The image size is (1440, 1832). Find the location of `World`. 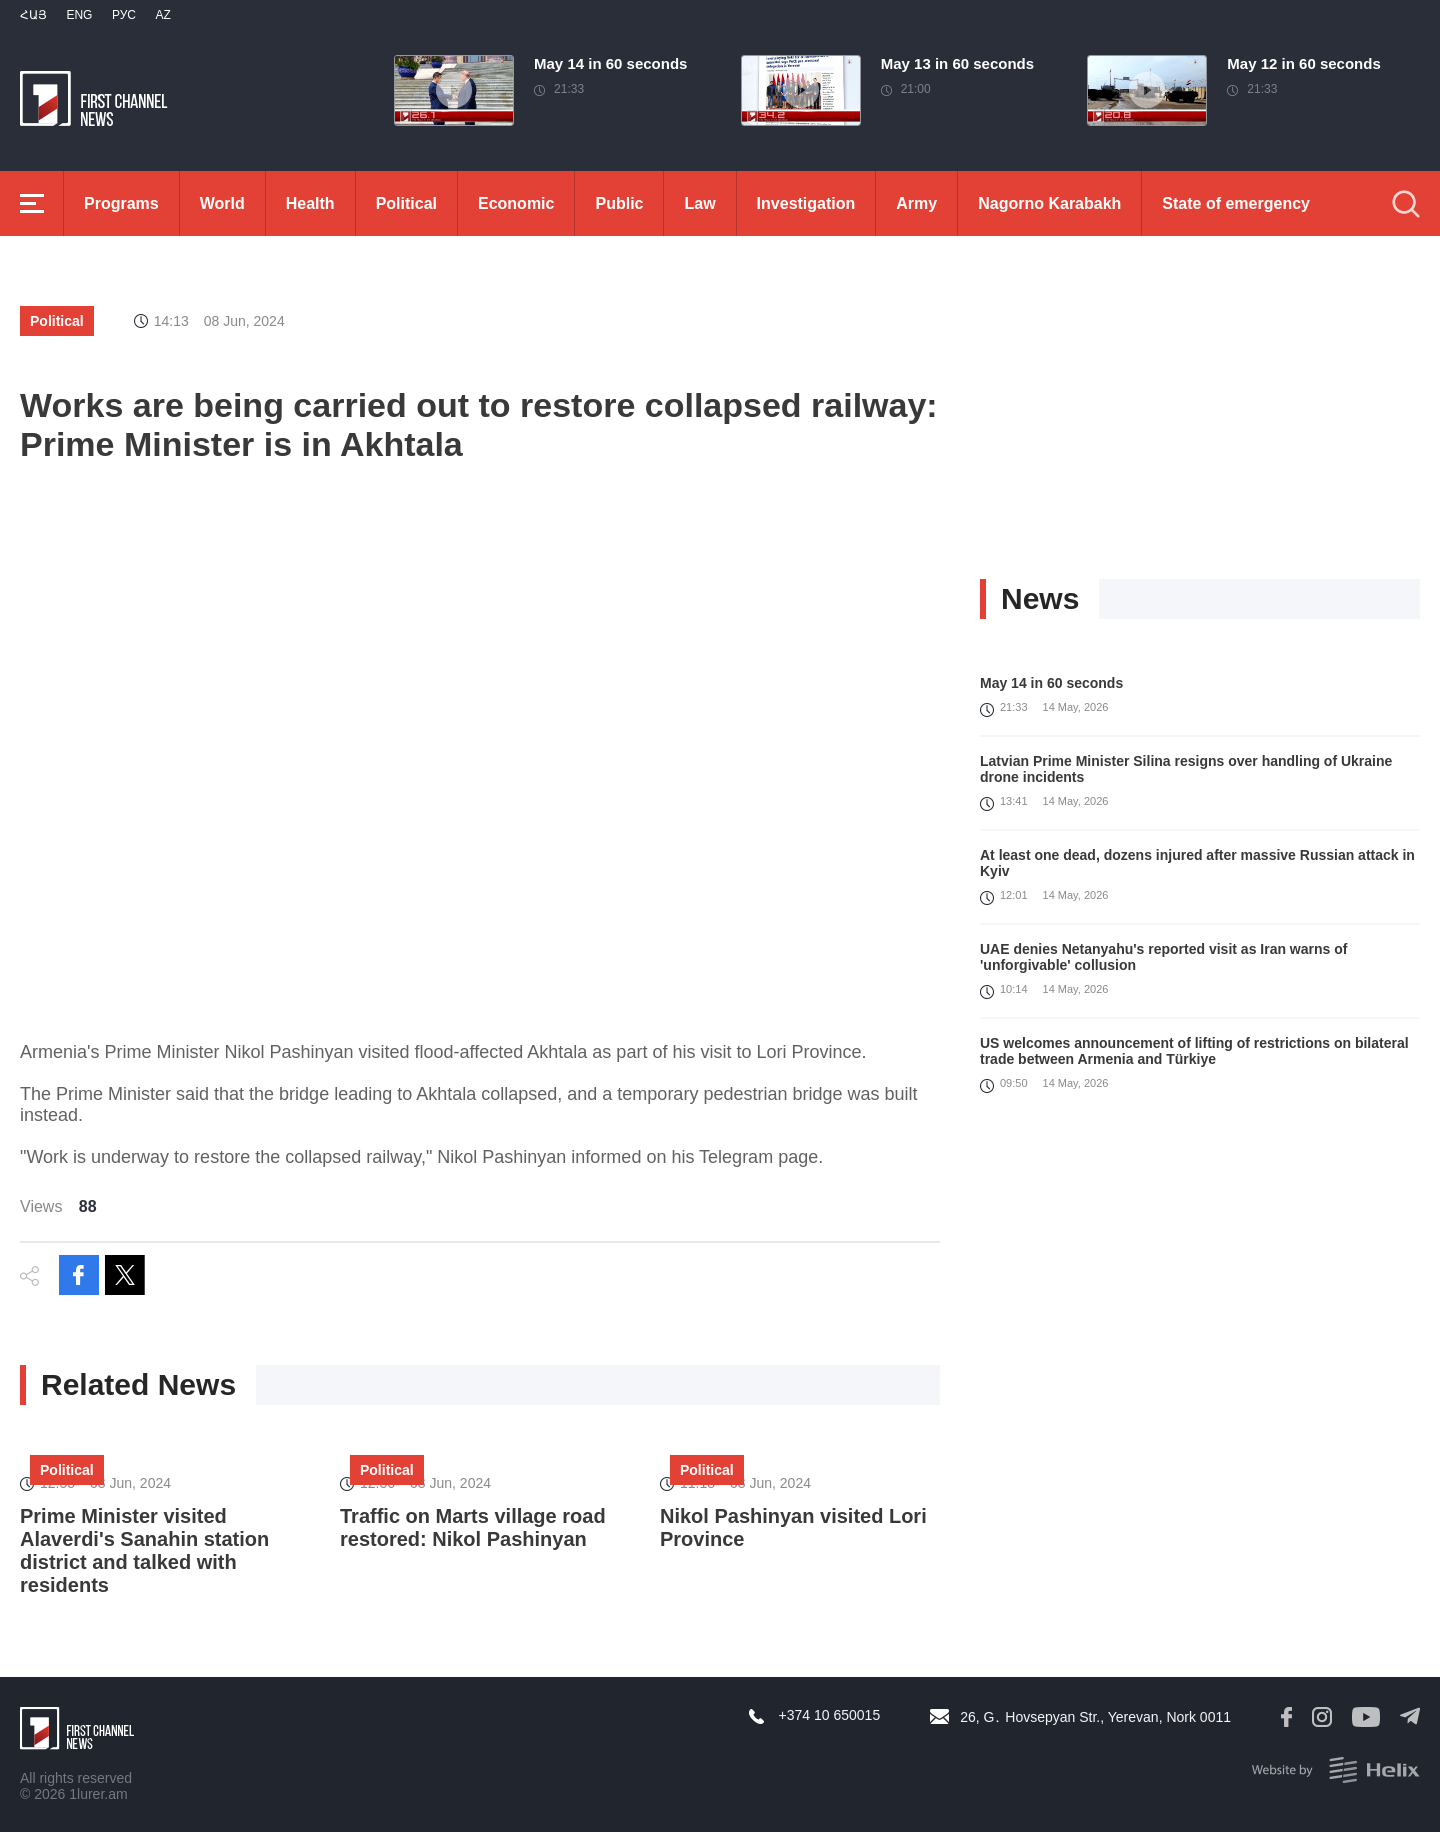

World is located at coordinates (222, 203).